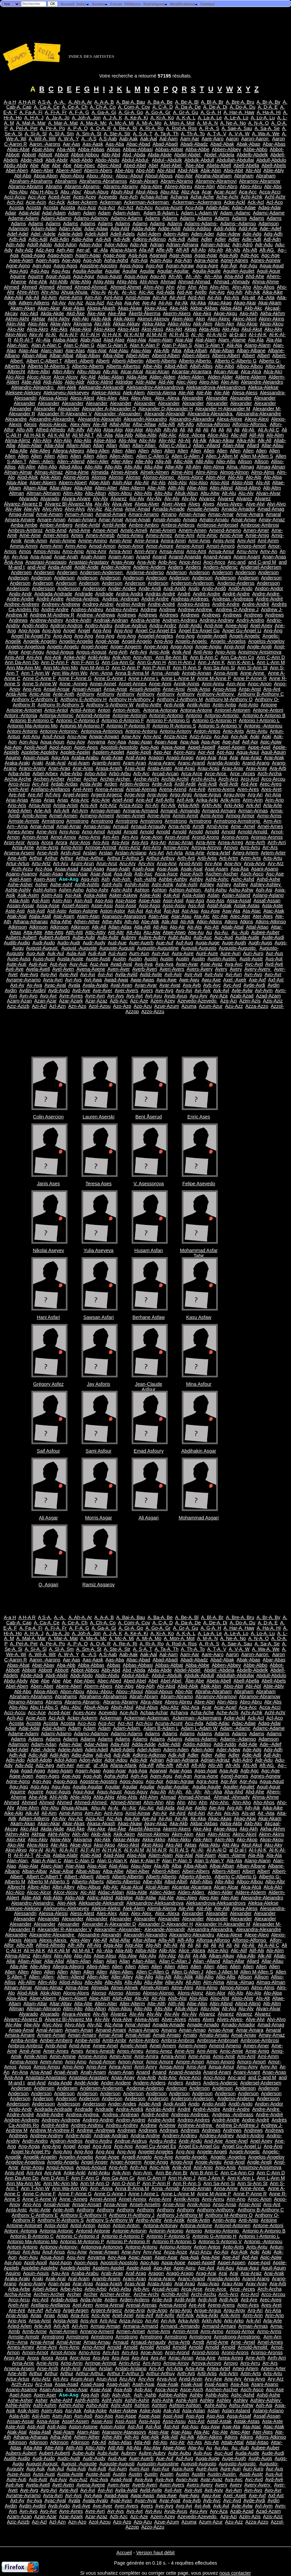  What do you see at coordinates (20, 831) in the screenshot?
I see `Arnes-Arnev` at bounding box center [20, 831].